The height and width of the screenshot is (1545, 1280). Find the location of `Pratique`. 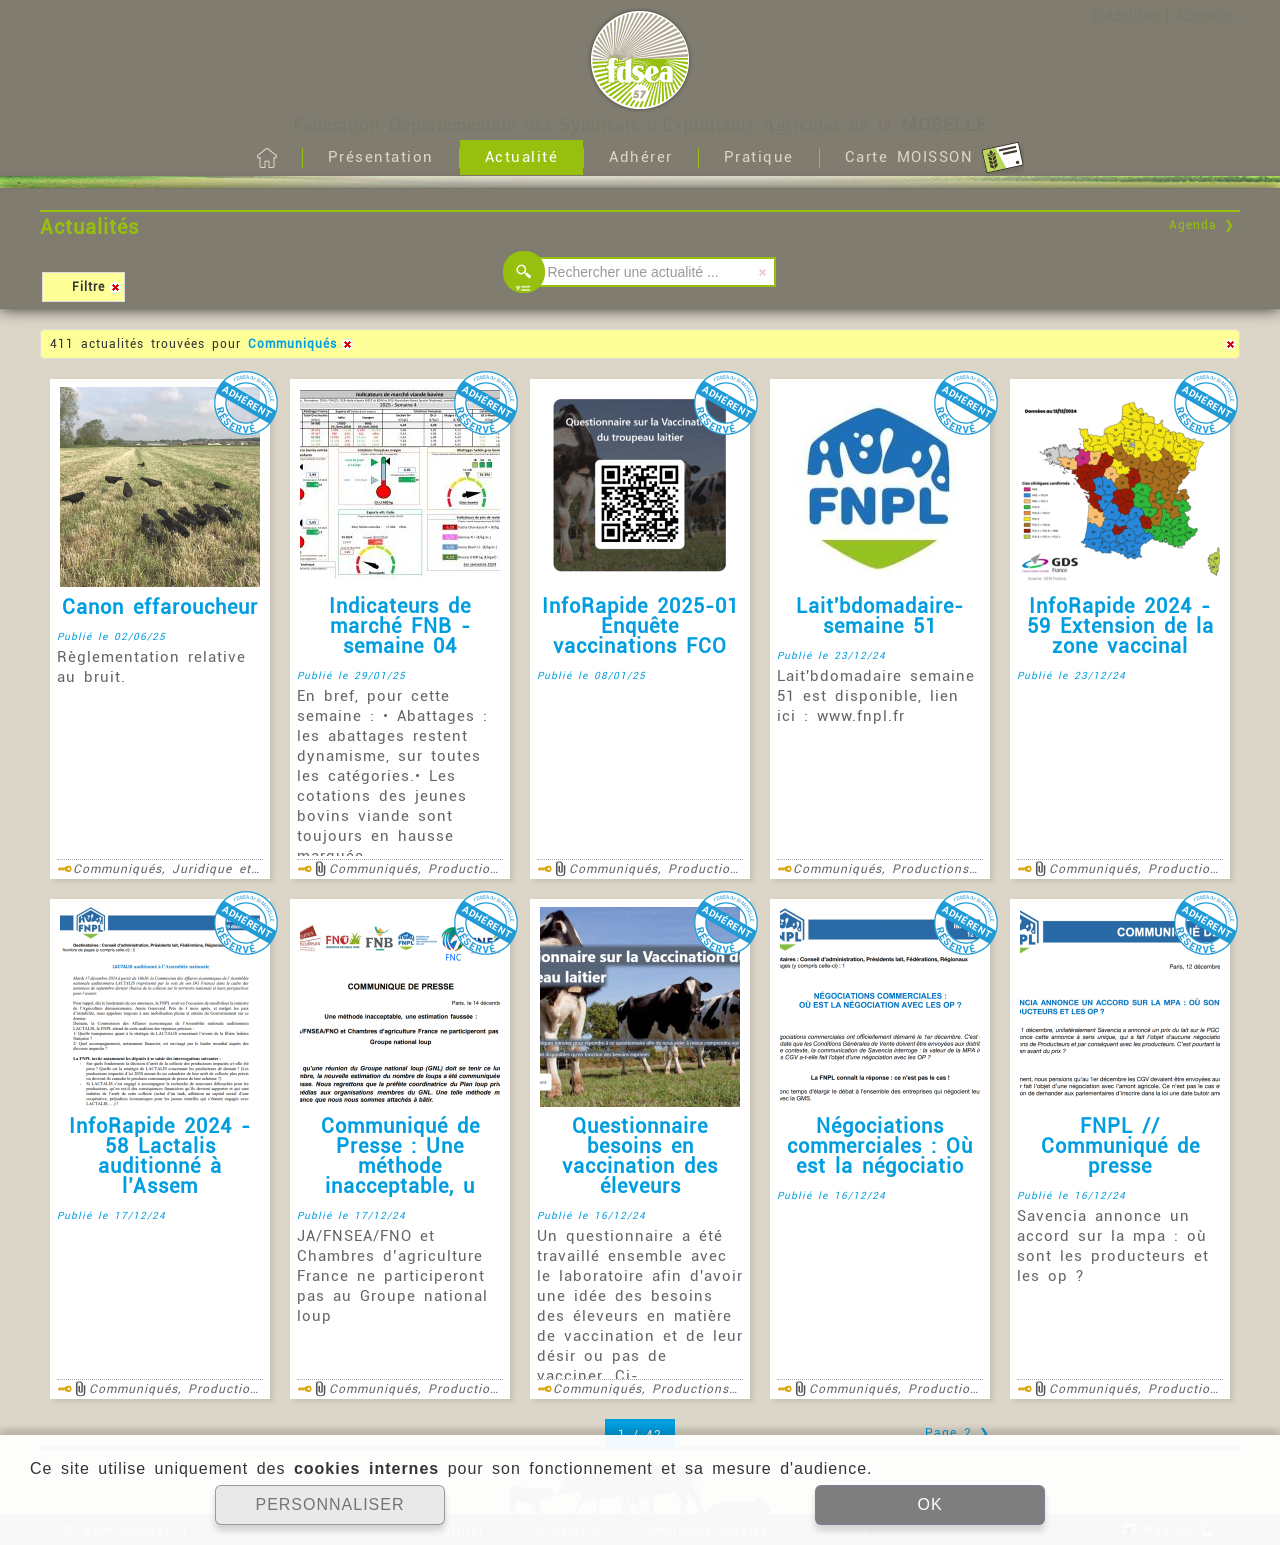

Pratique is located at coordinates (759, 157).